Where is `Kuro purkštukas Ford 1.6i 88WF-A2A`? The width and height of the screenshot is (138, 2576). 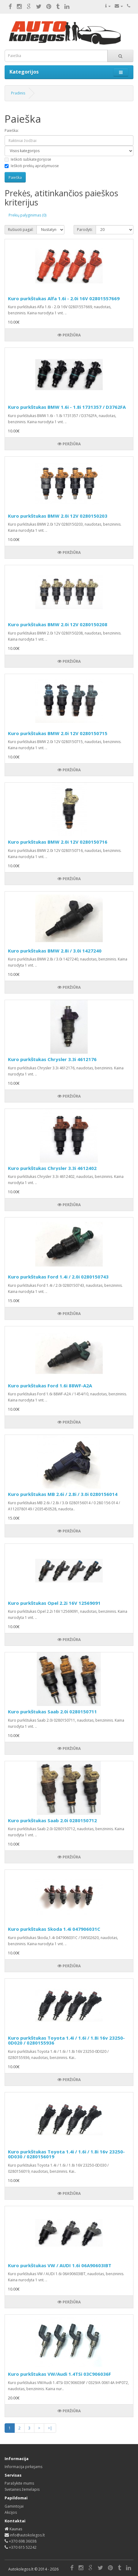 Kuro purkštukas Ford 1.6i 88WF-A2A is located at coordinates (50, 1385).